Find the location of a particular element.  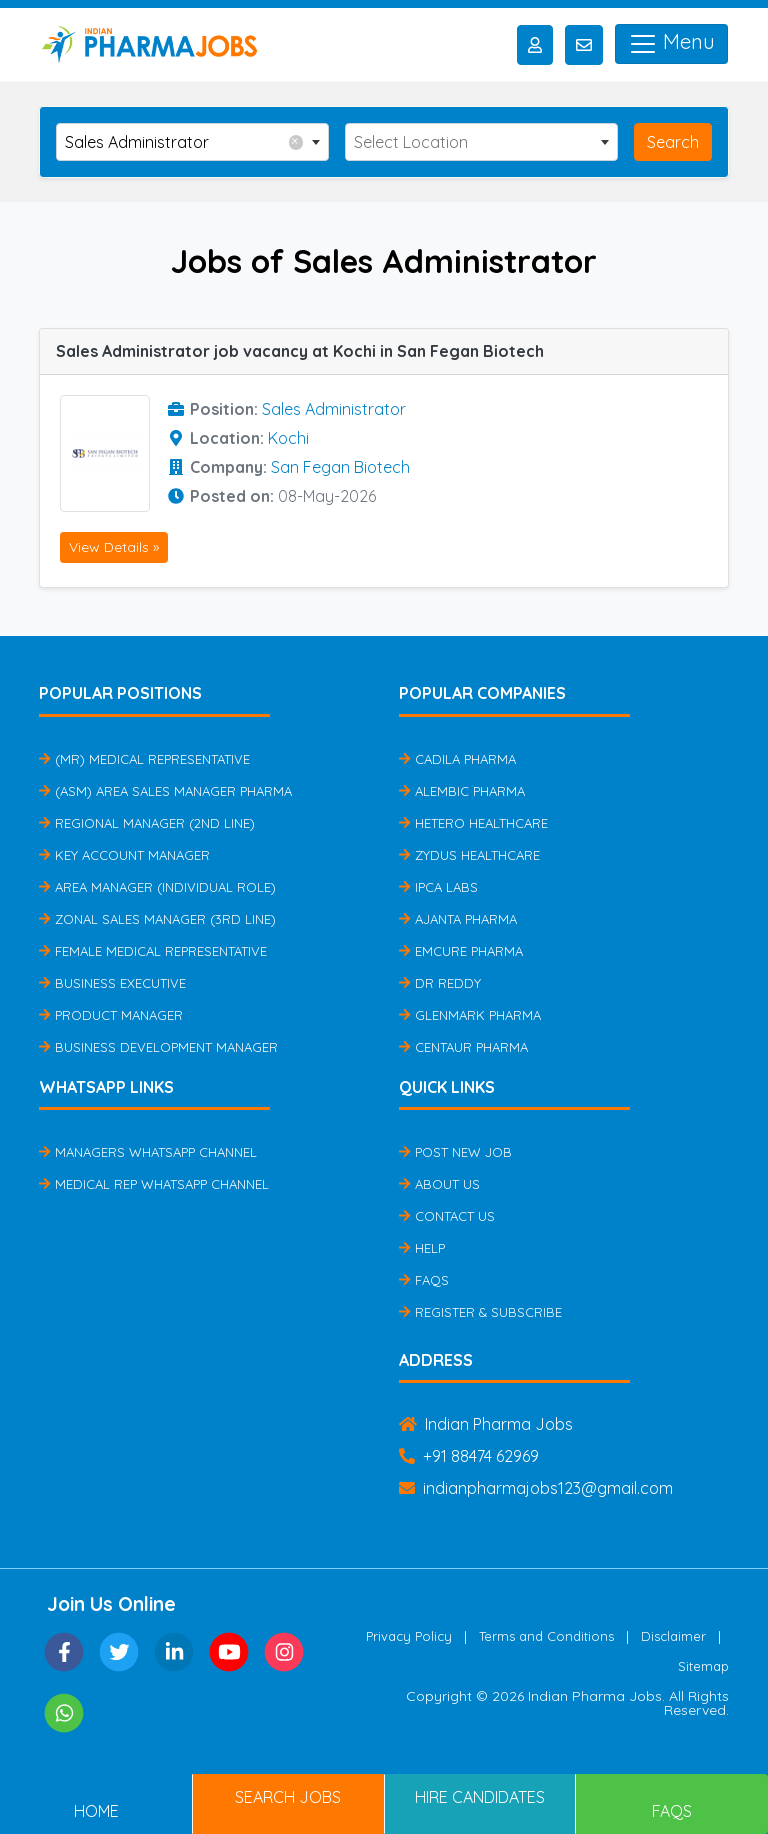

Emcure Pharma is located at coordinates (461, 951).